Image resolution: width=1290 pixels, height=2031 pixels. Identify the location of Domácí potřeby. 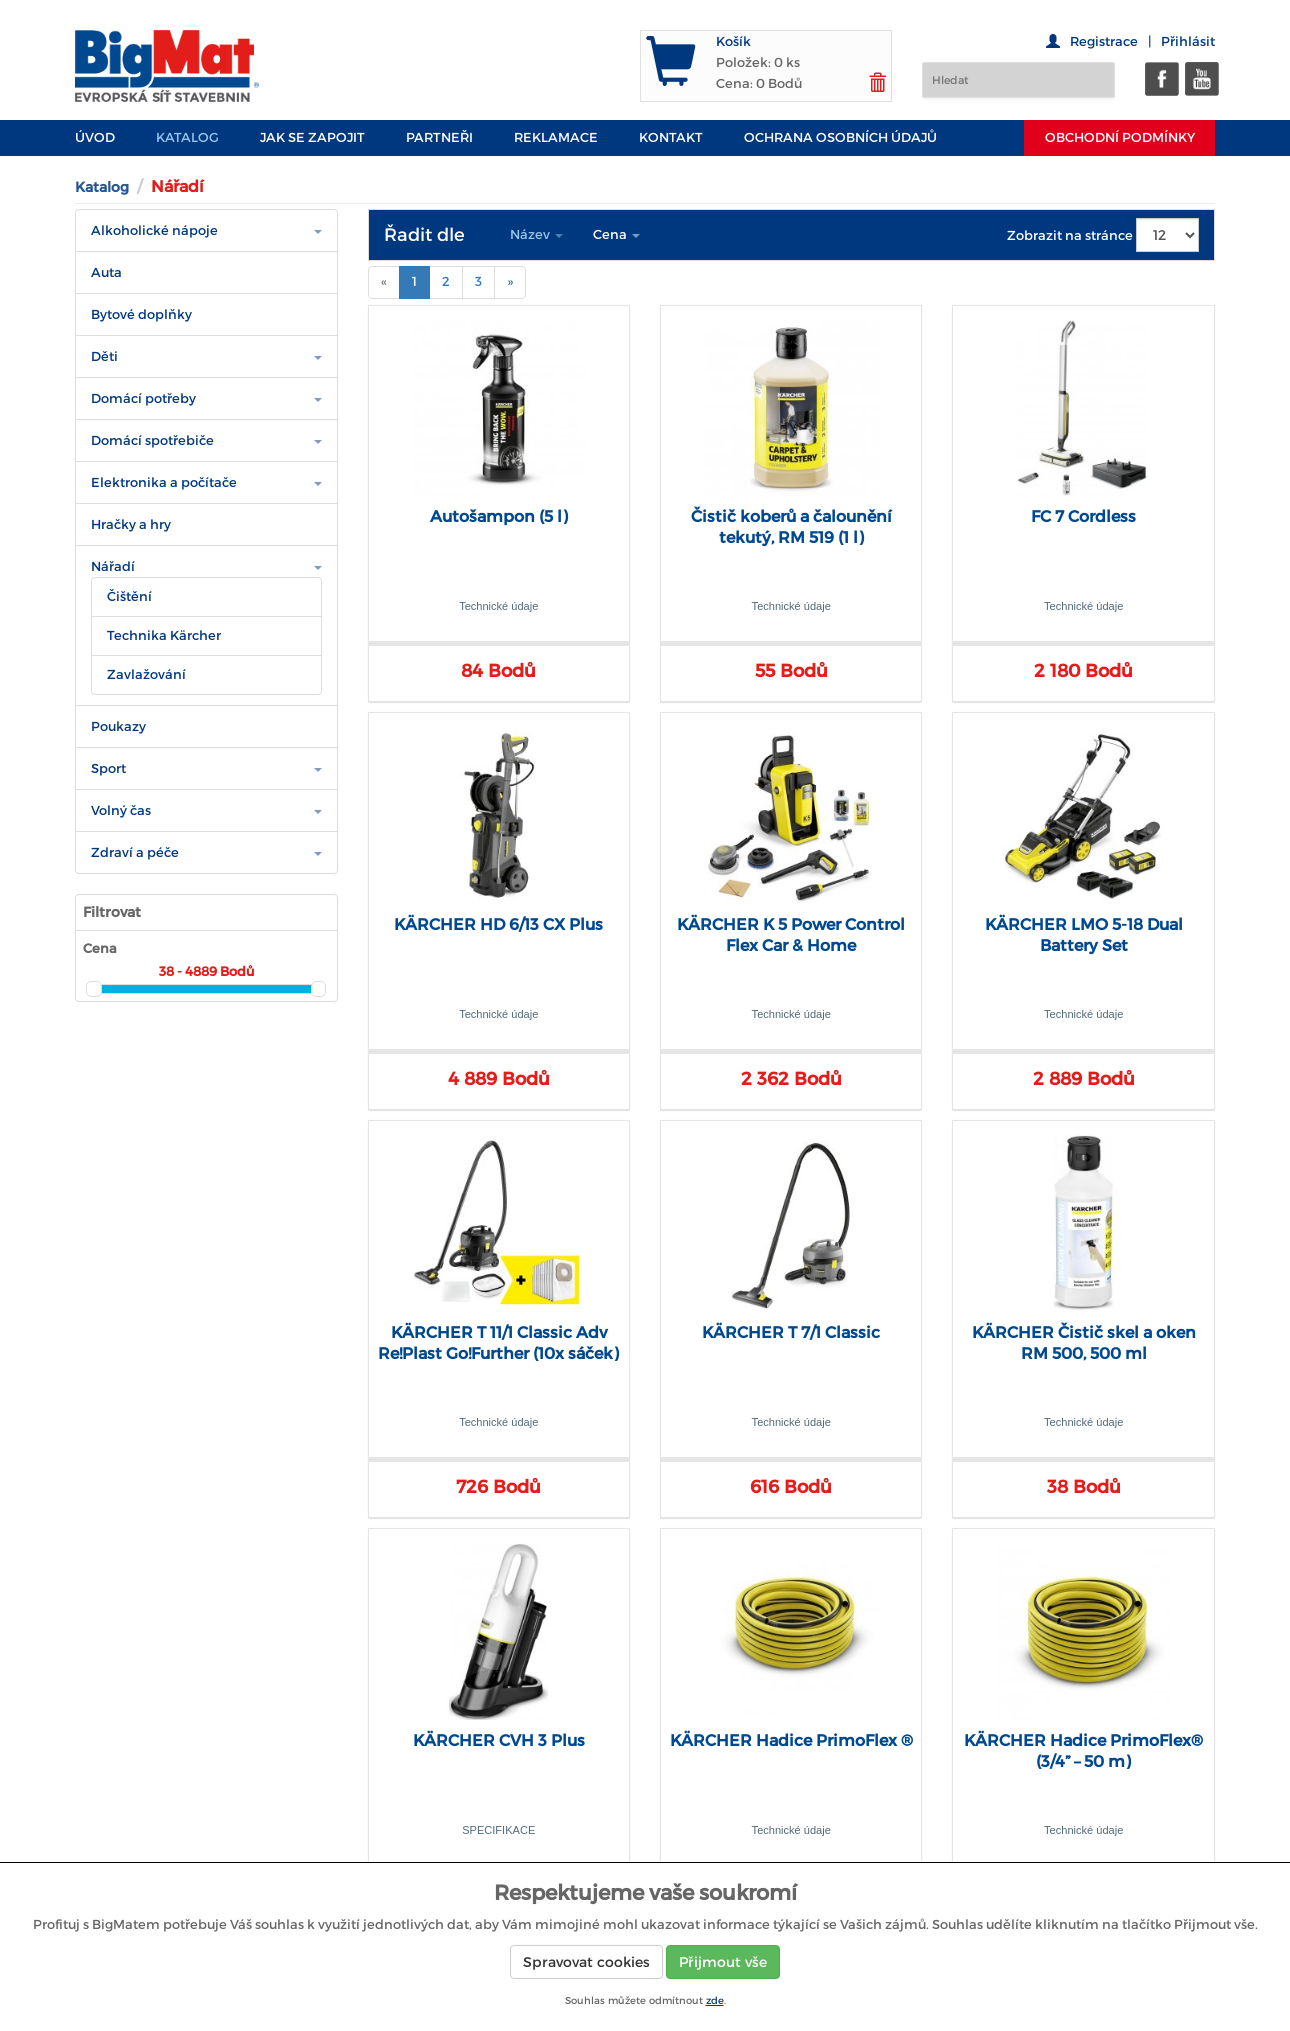
(143, 398).